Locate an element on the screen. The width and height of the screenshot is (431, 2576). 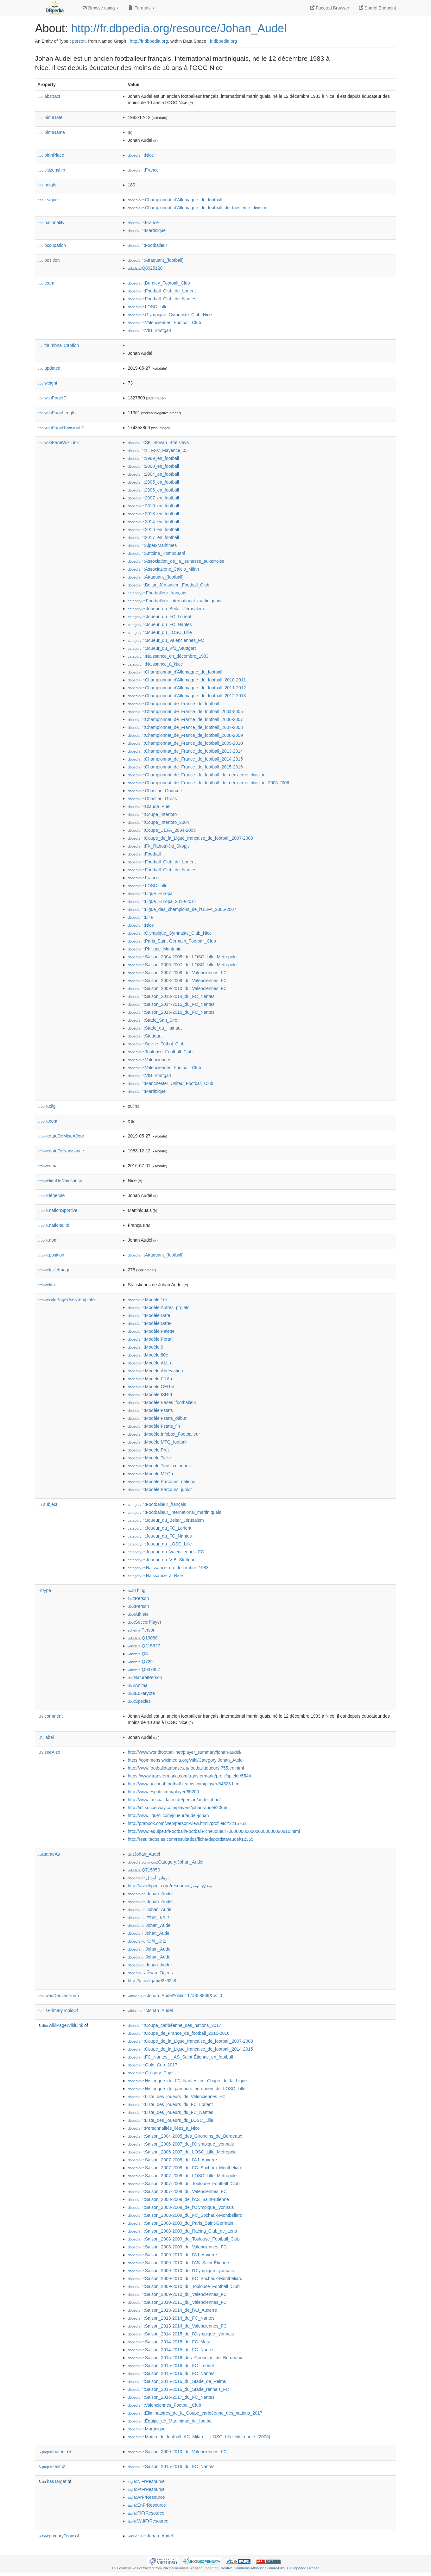
:Modèle:Parcours_junior is located at coordinates (160, 1489).